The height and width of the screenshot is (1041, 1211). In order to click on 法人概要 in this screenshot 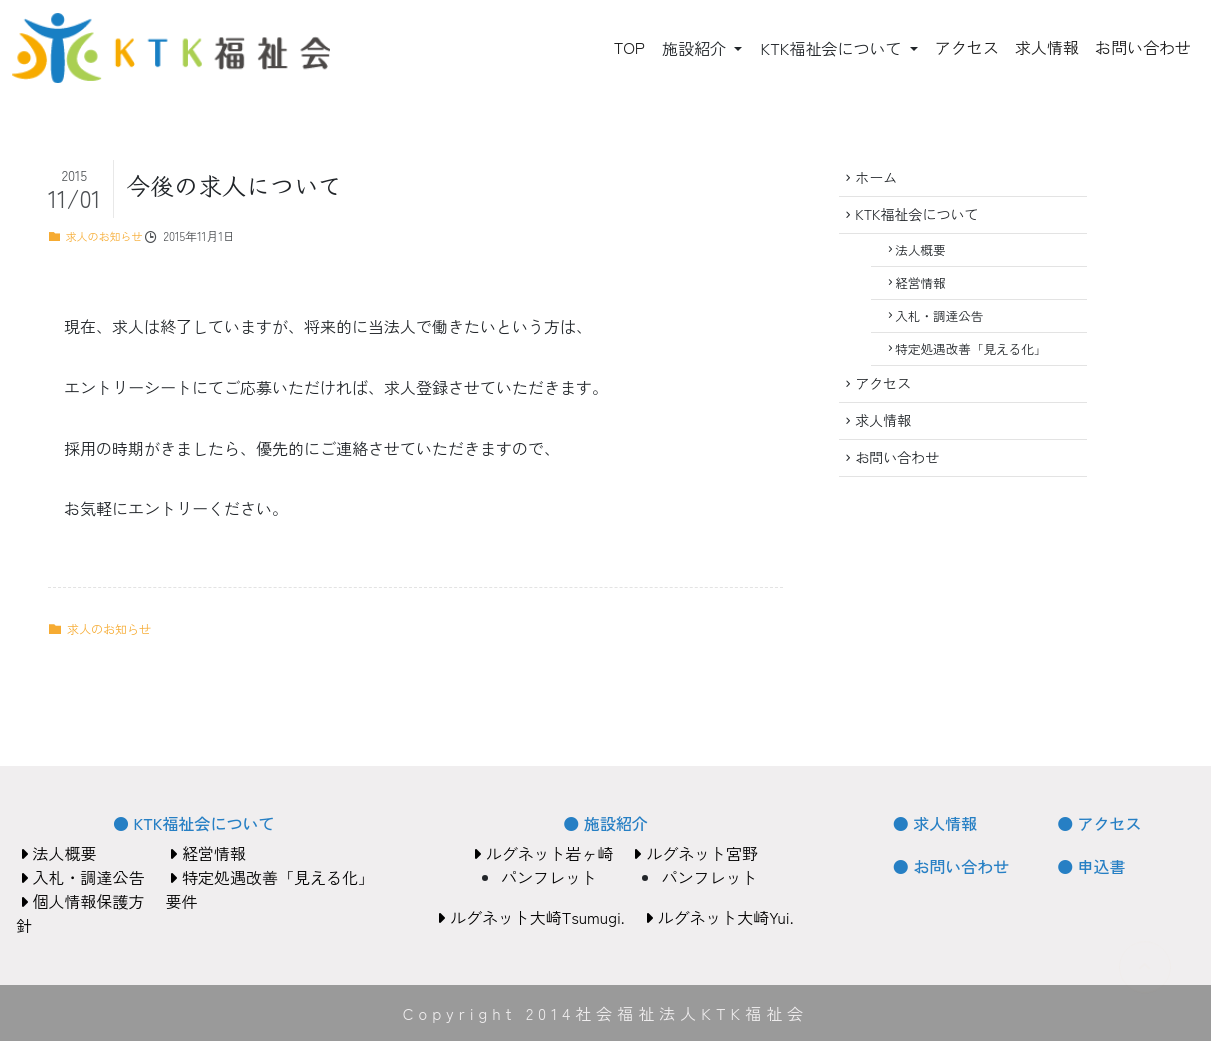, I will do `click(928, 261)`.